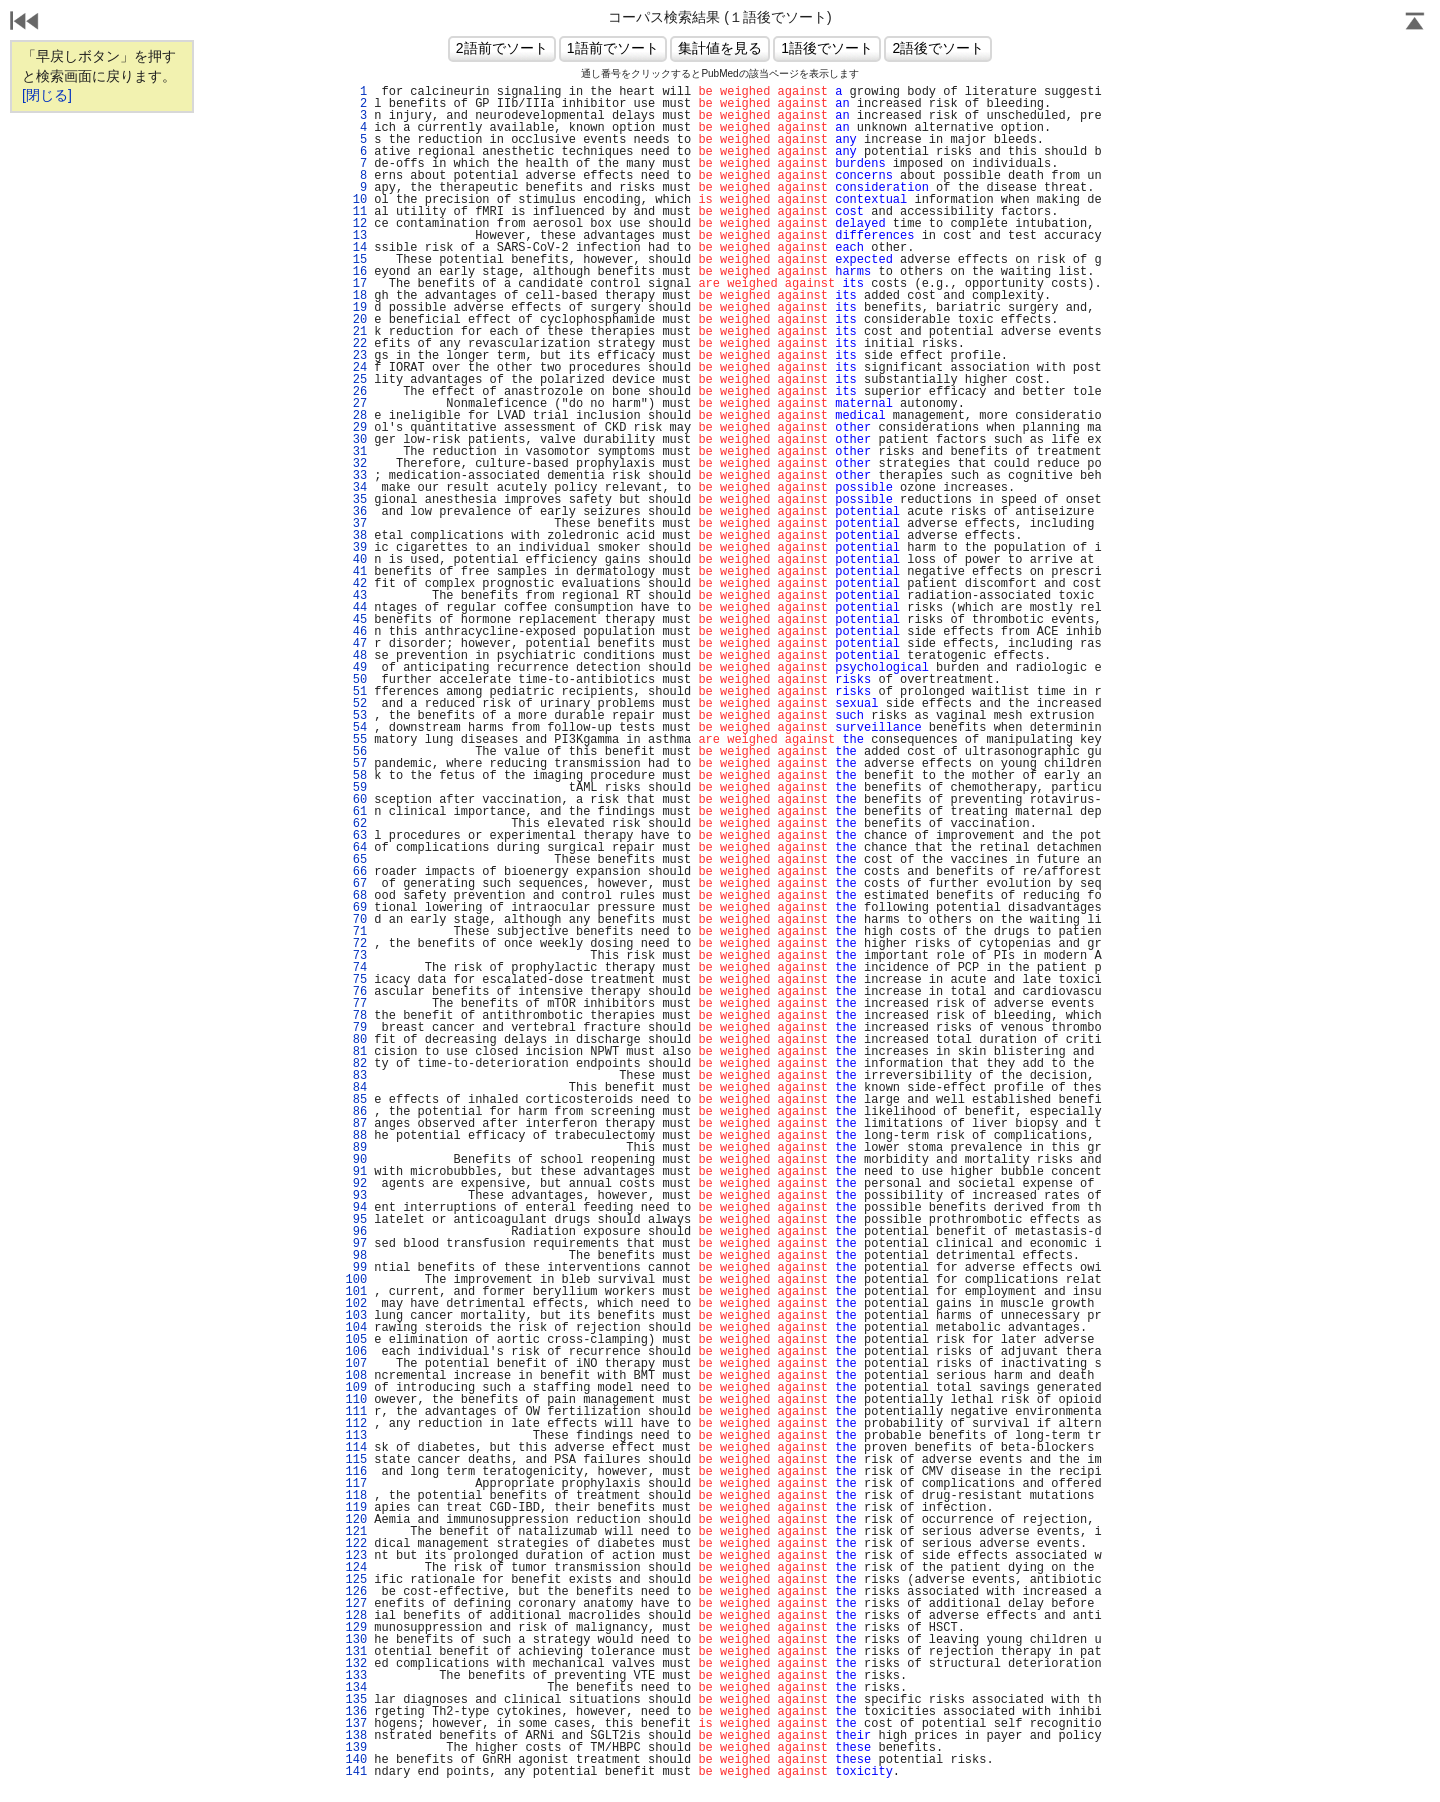 This screenshot has height=1802, width=1440. Describe the element at coordinates (356, 1424) in the screenshot. I see `112` at that location.